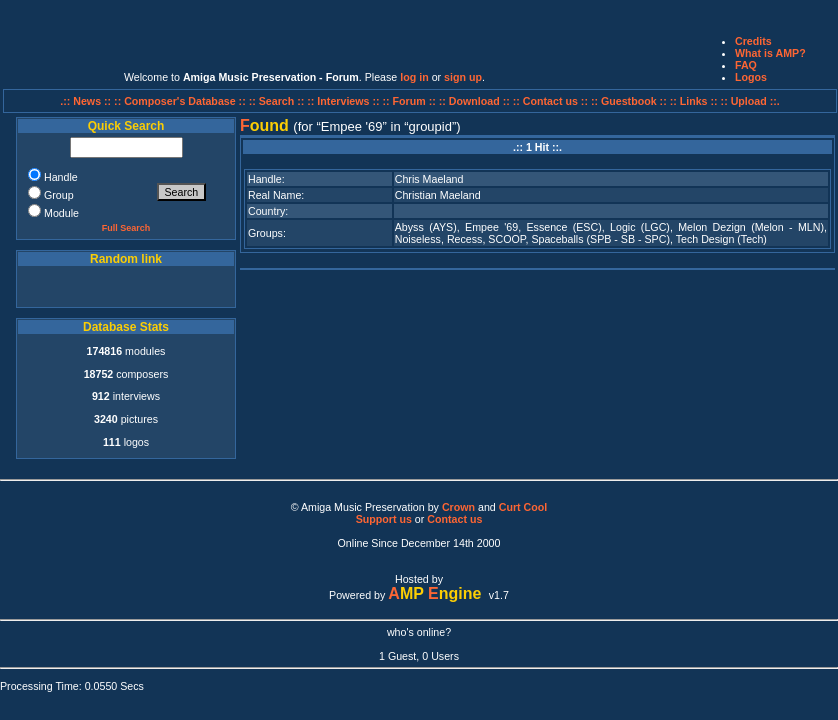 This screenshot has width=838, height=720. I want to click on :: Composer's Database ::, so click(181, 101).